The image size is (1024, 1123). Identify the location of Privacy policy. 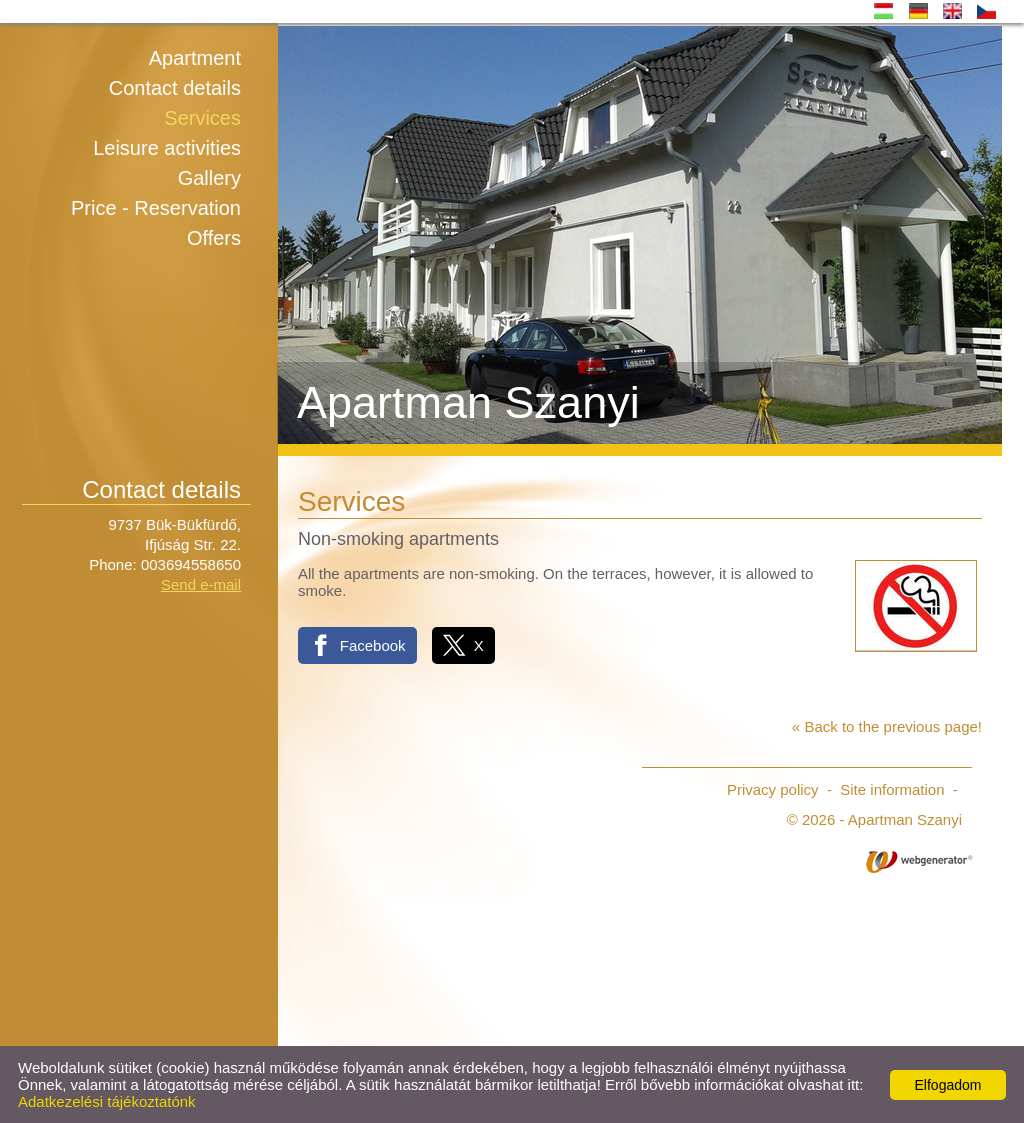
(773, 789).